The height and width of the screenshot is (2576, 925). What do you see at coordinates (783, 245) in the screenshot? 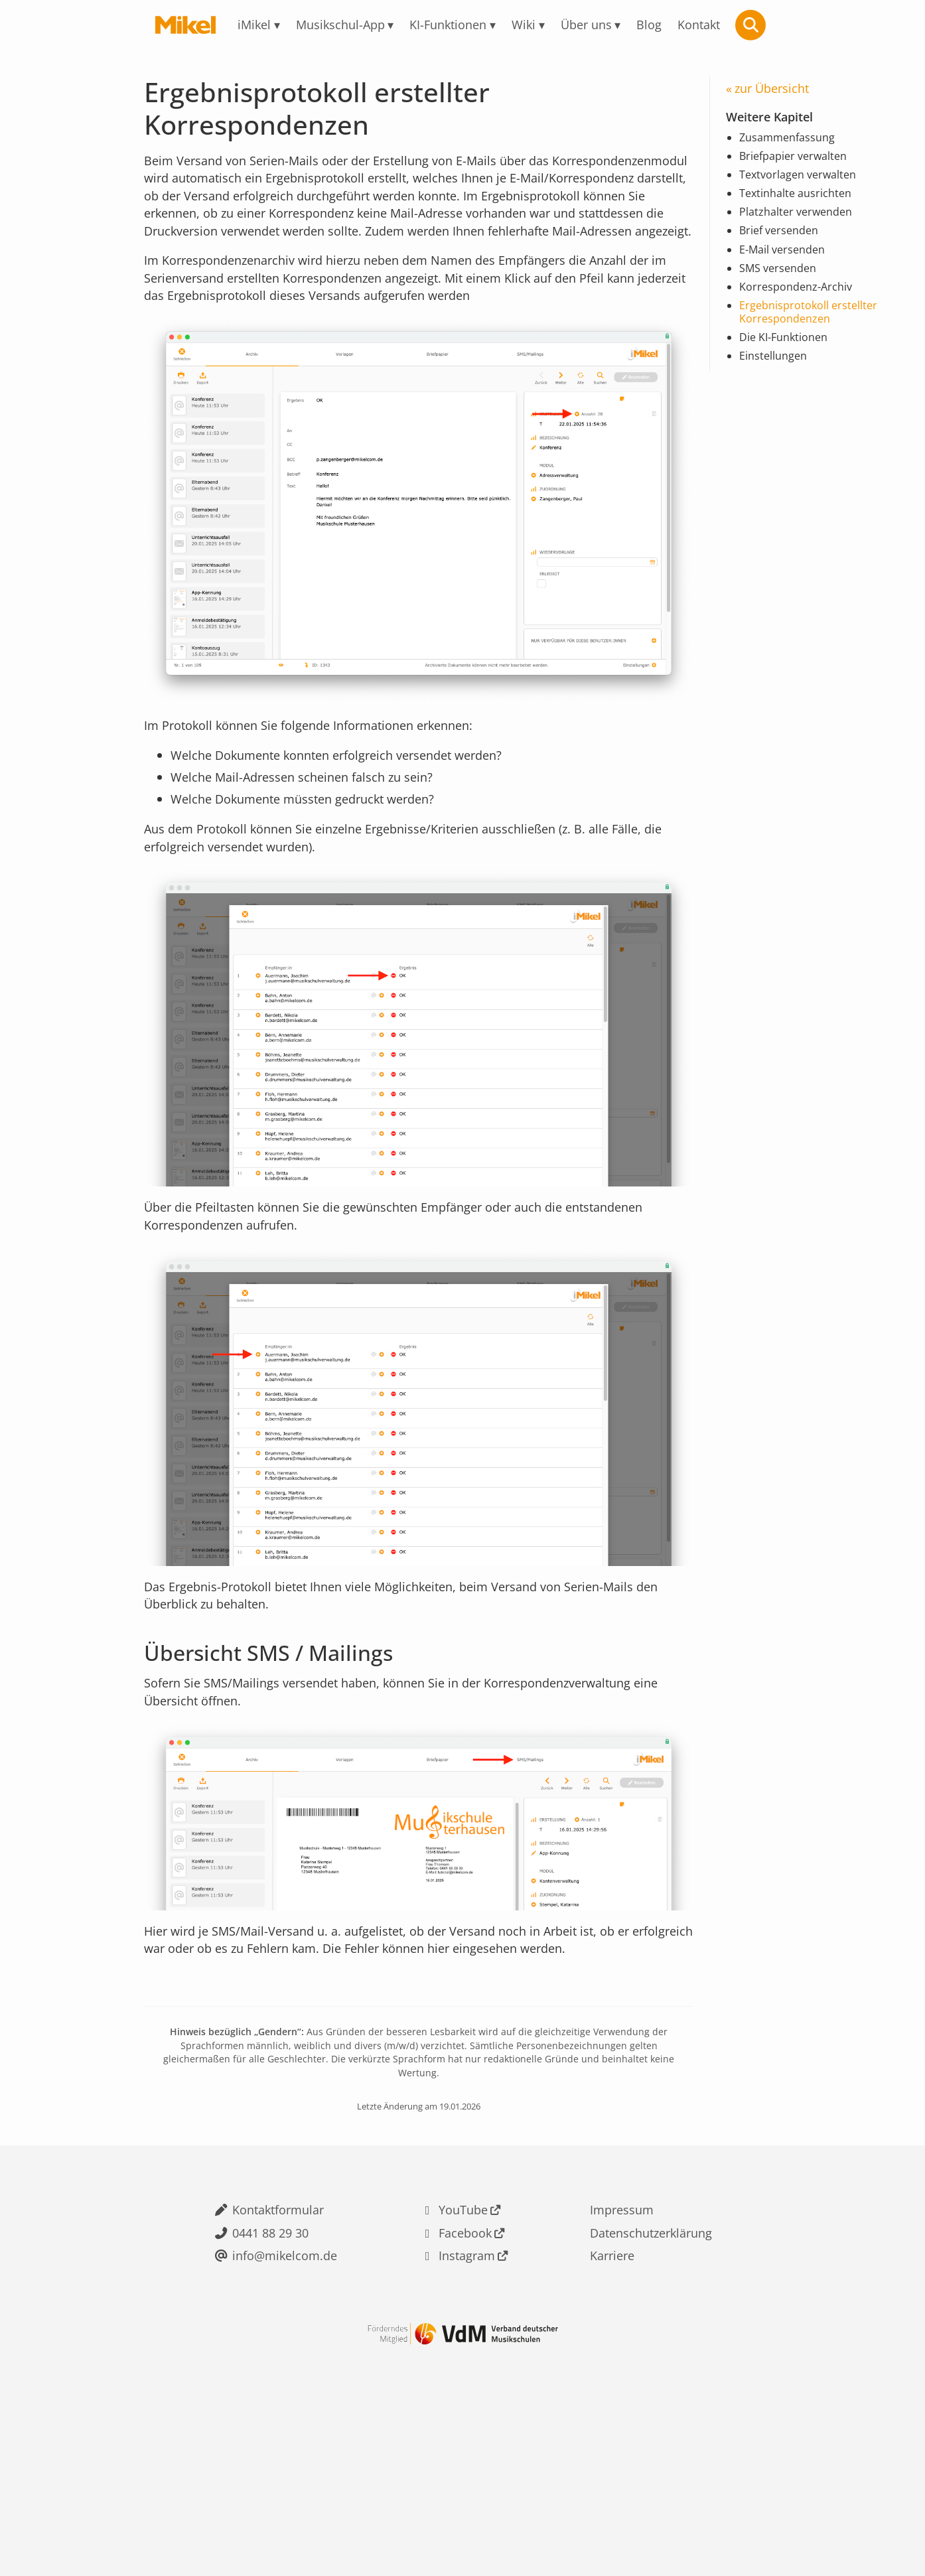
I see `Brief versenden` at bounding box center [783, 245].